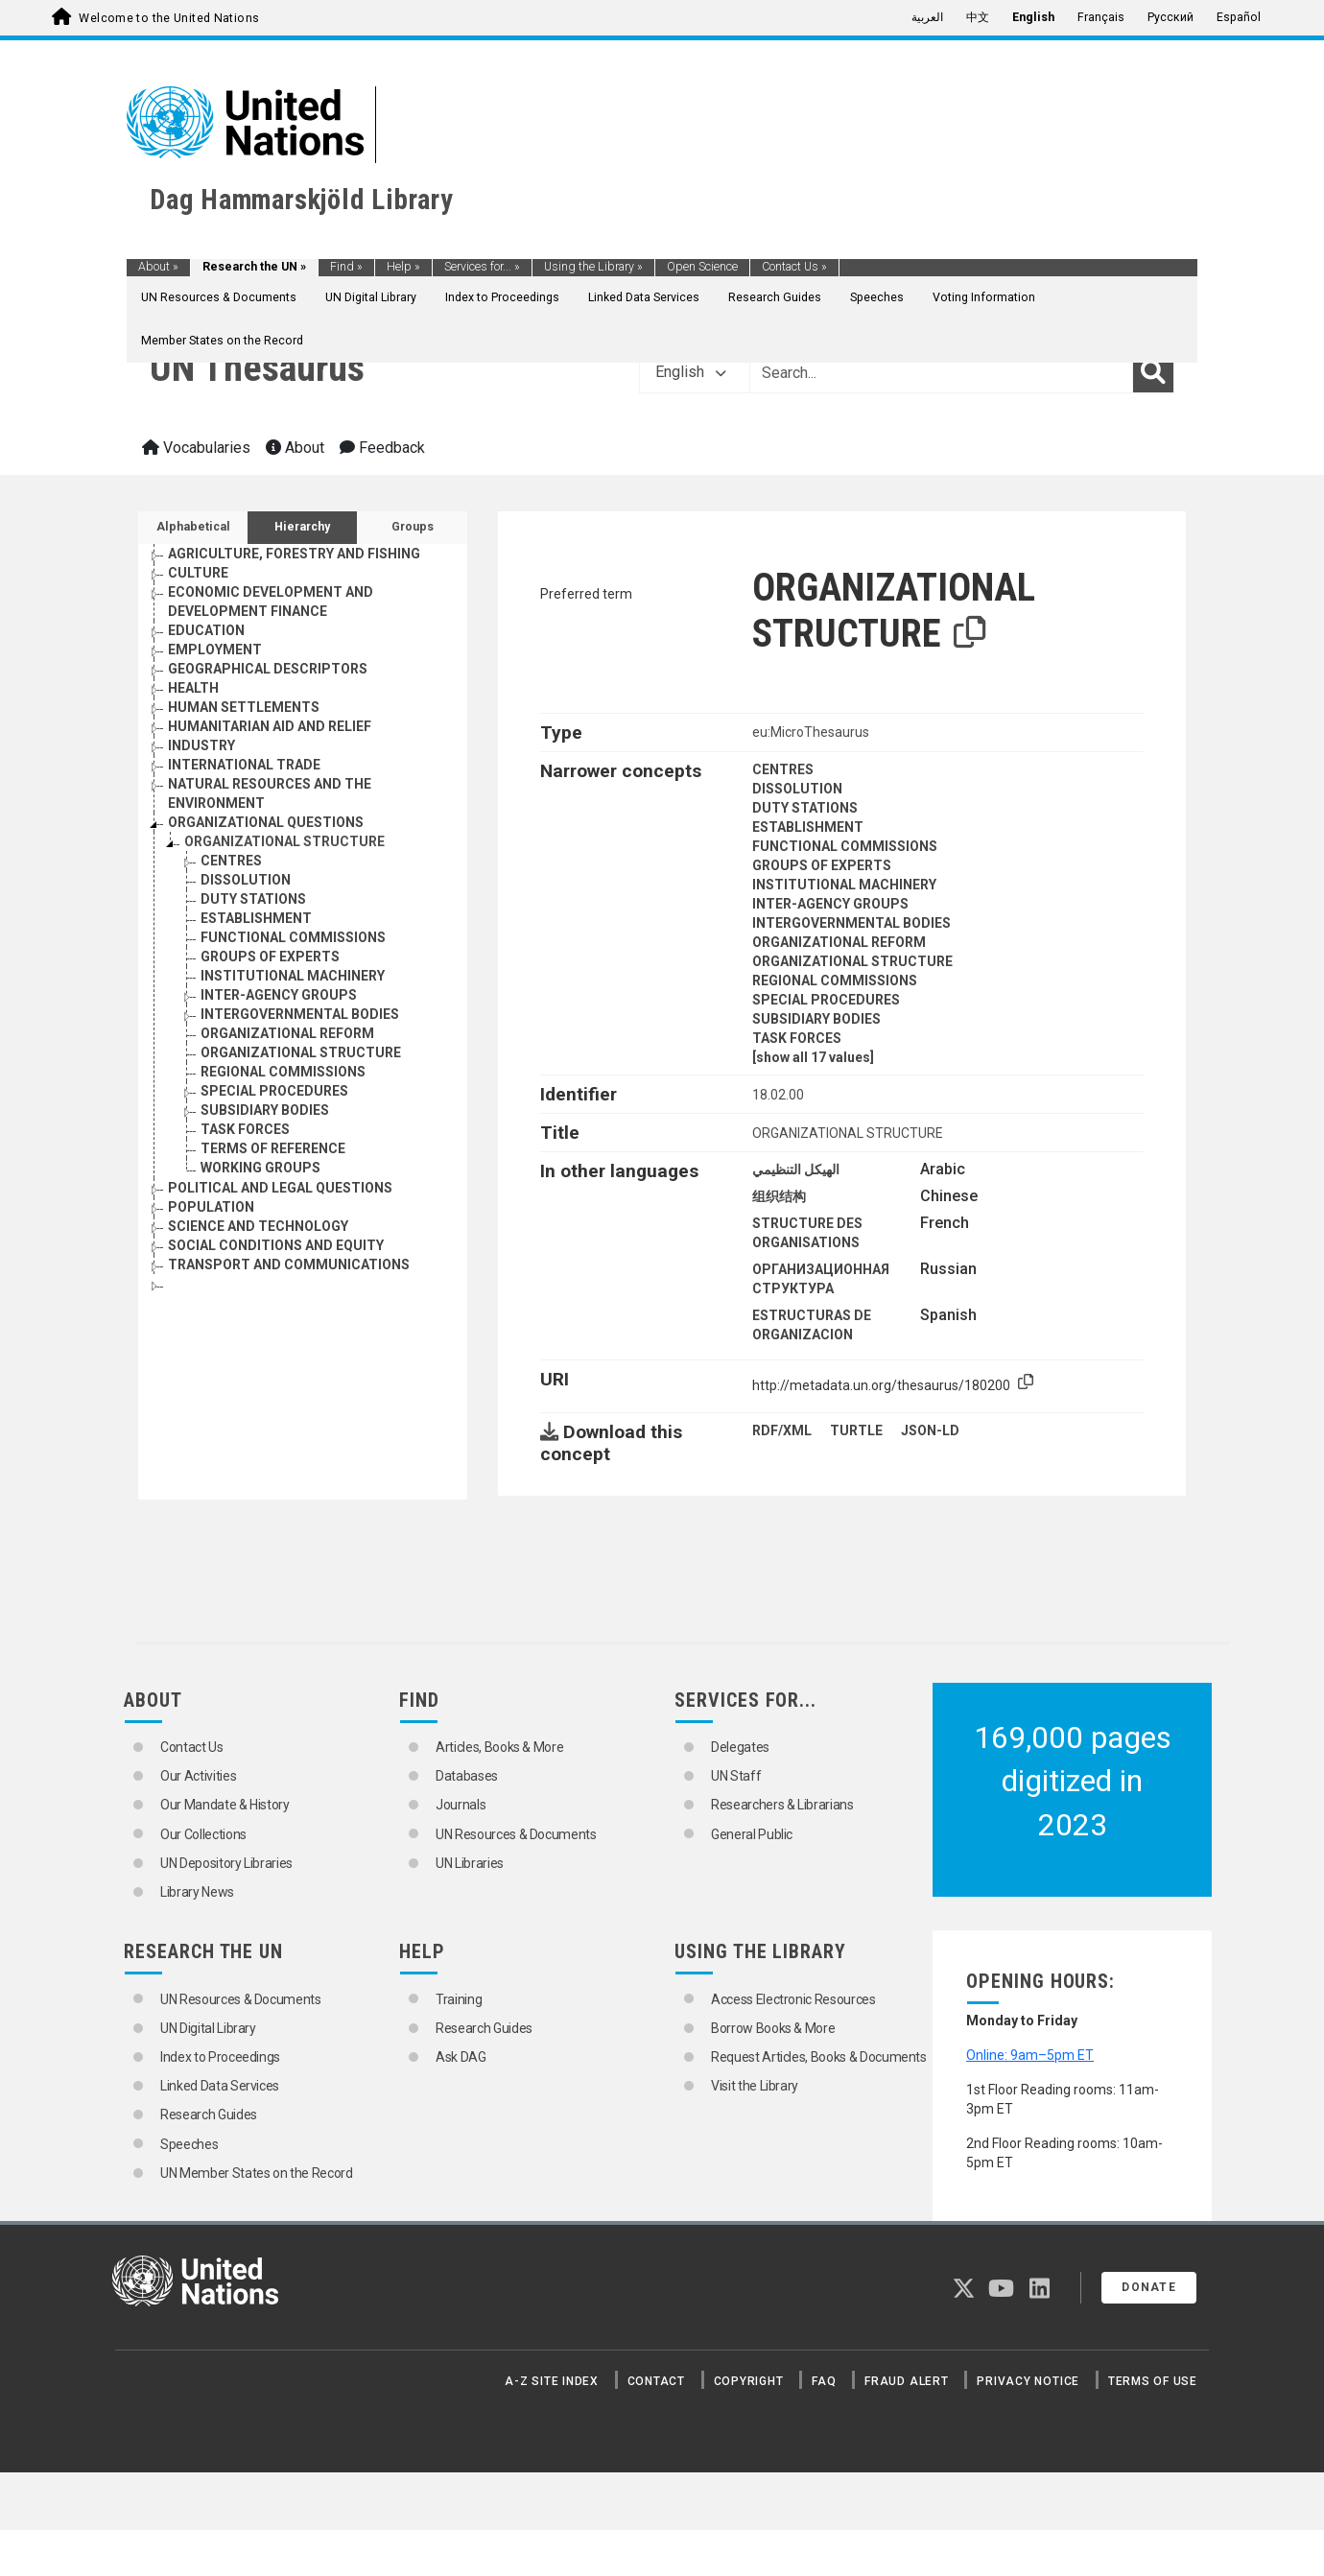  I want to click on INTERGOVERNMENTAL BODIES, so click(851, 923).